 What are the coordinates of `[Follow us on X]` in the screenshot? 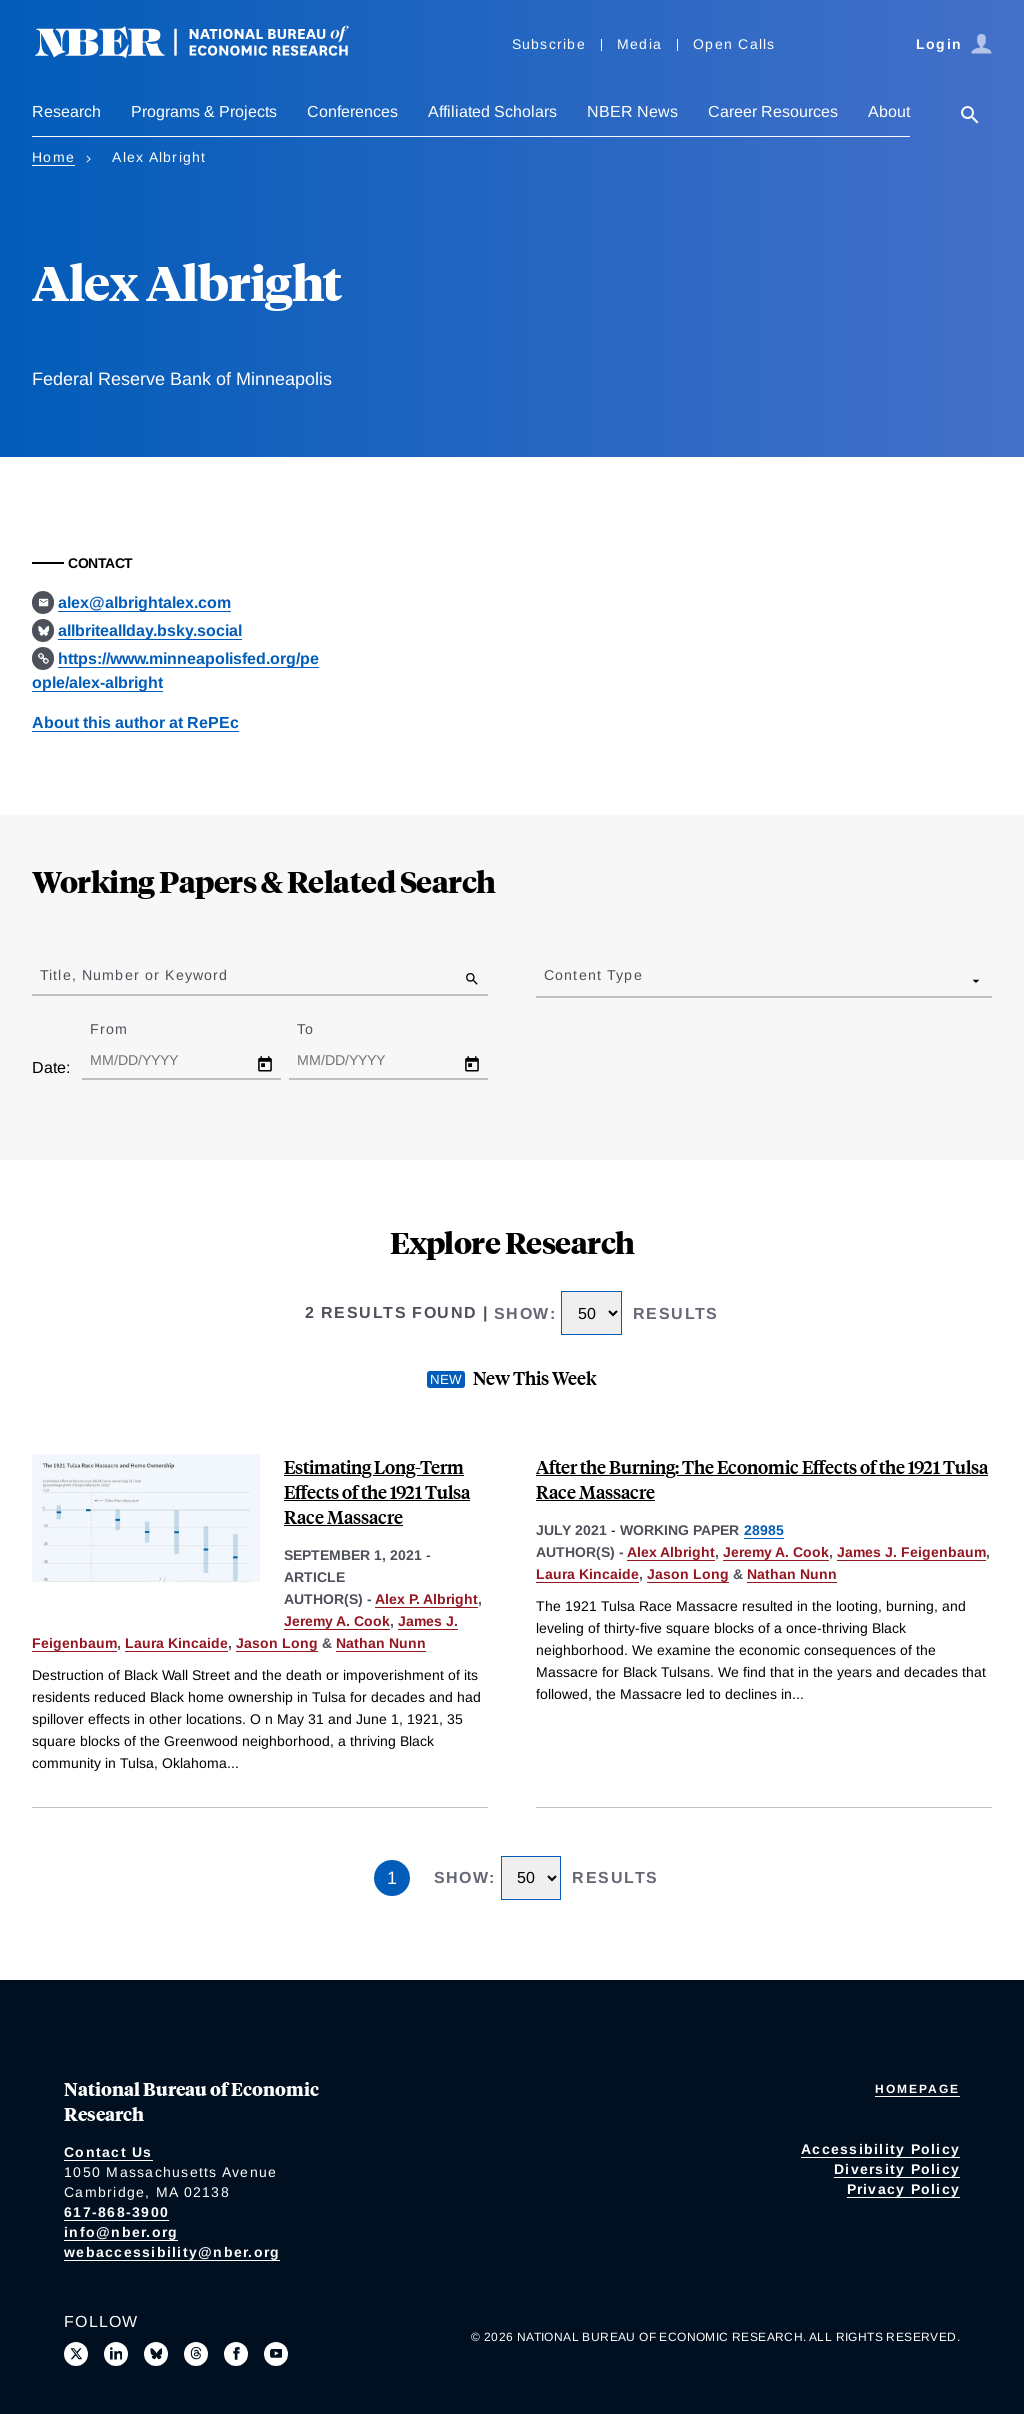 It's located at (76, 2354).